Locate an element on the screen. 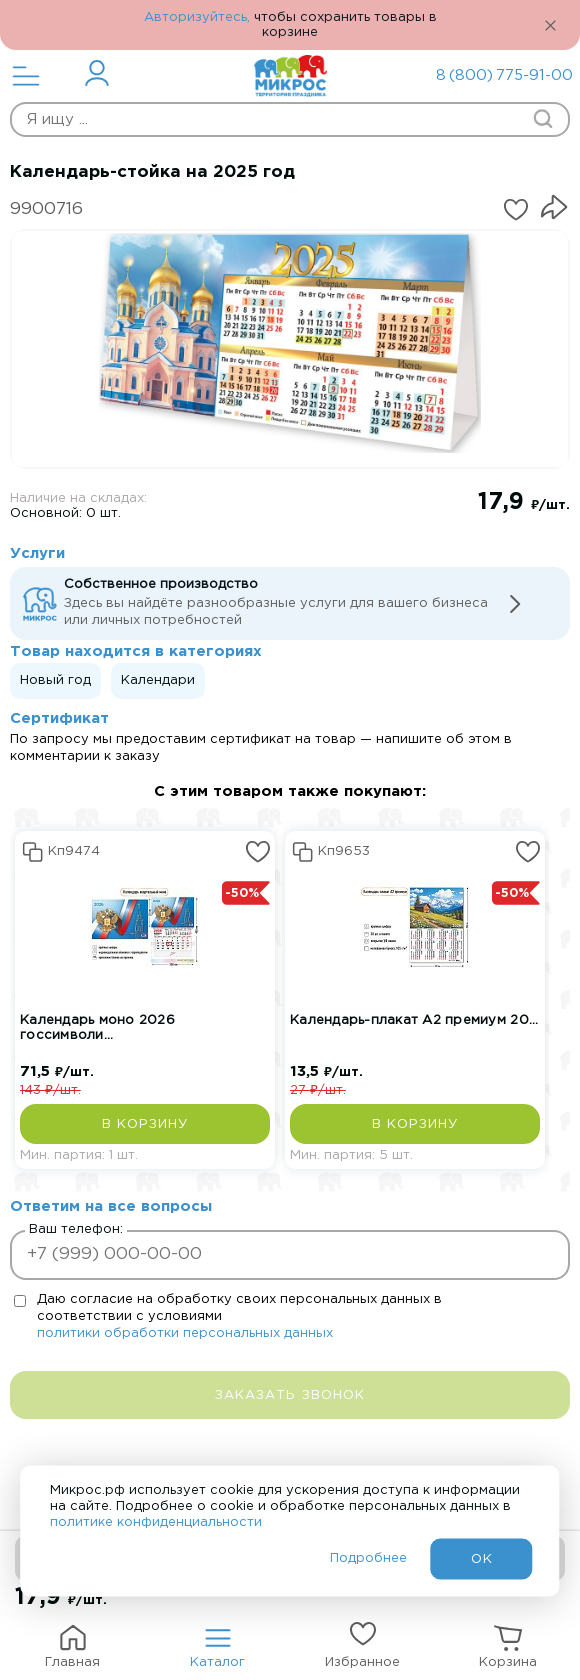 The width and height of the screenshot is (580, 1680). политике конфиденциальности is located at coordinates (156, 1522).